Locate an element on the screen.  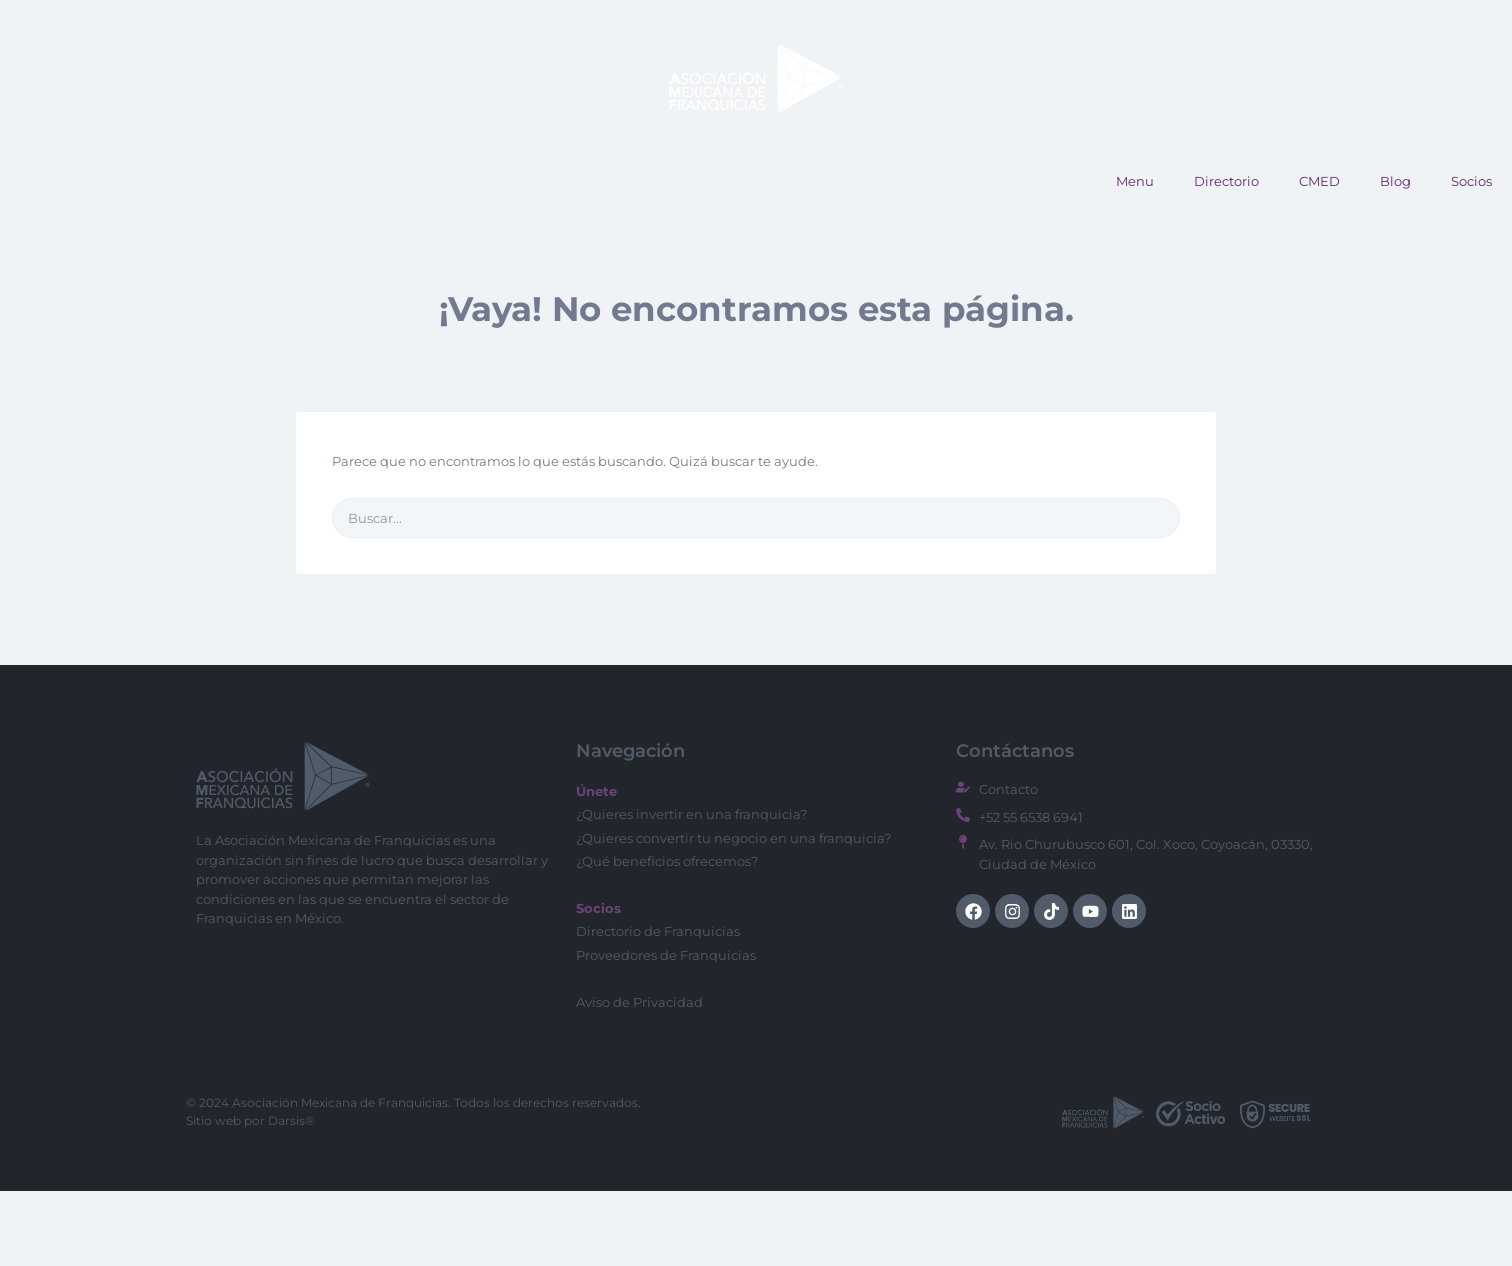
Socios is located at coordinates (1471, 256).